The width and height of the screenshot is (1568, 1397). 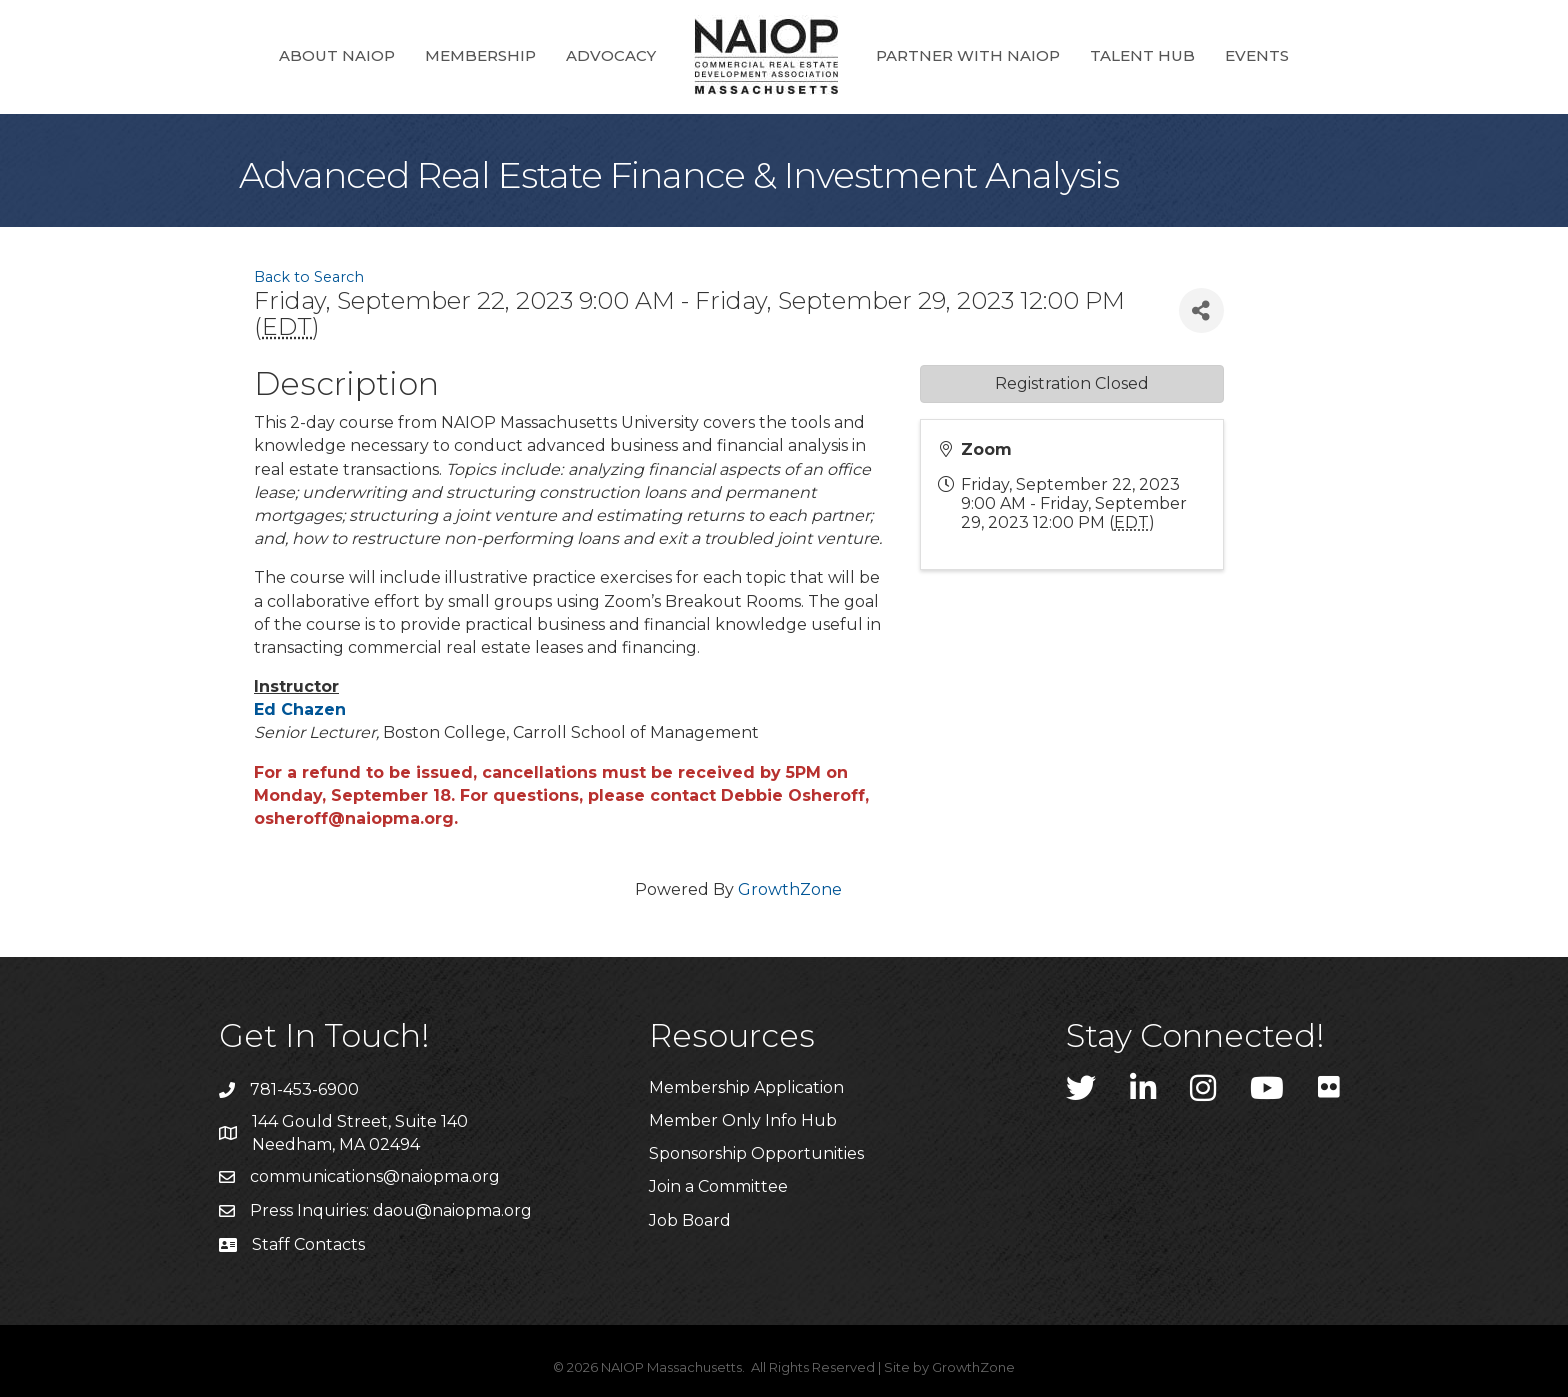 What do you see at coordinates (756, 1153) in the screenshot?
I see `Sponsorship Opportunities` at bounding box center [756, 1153].